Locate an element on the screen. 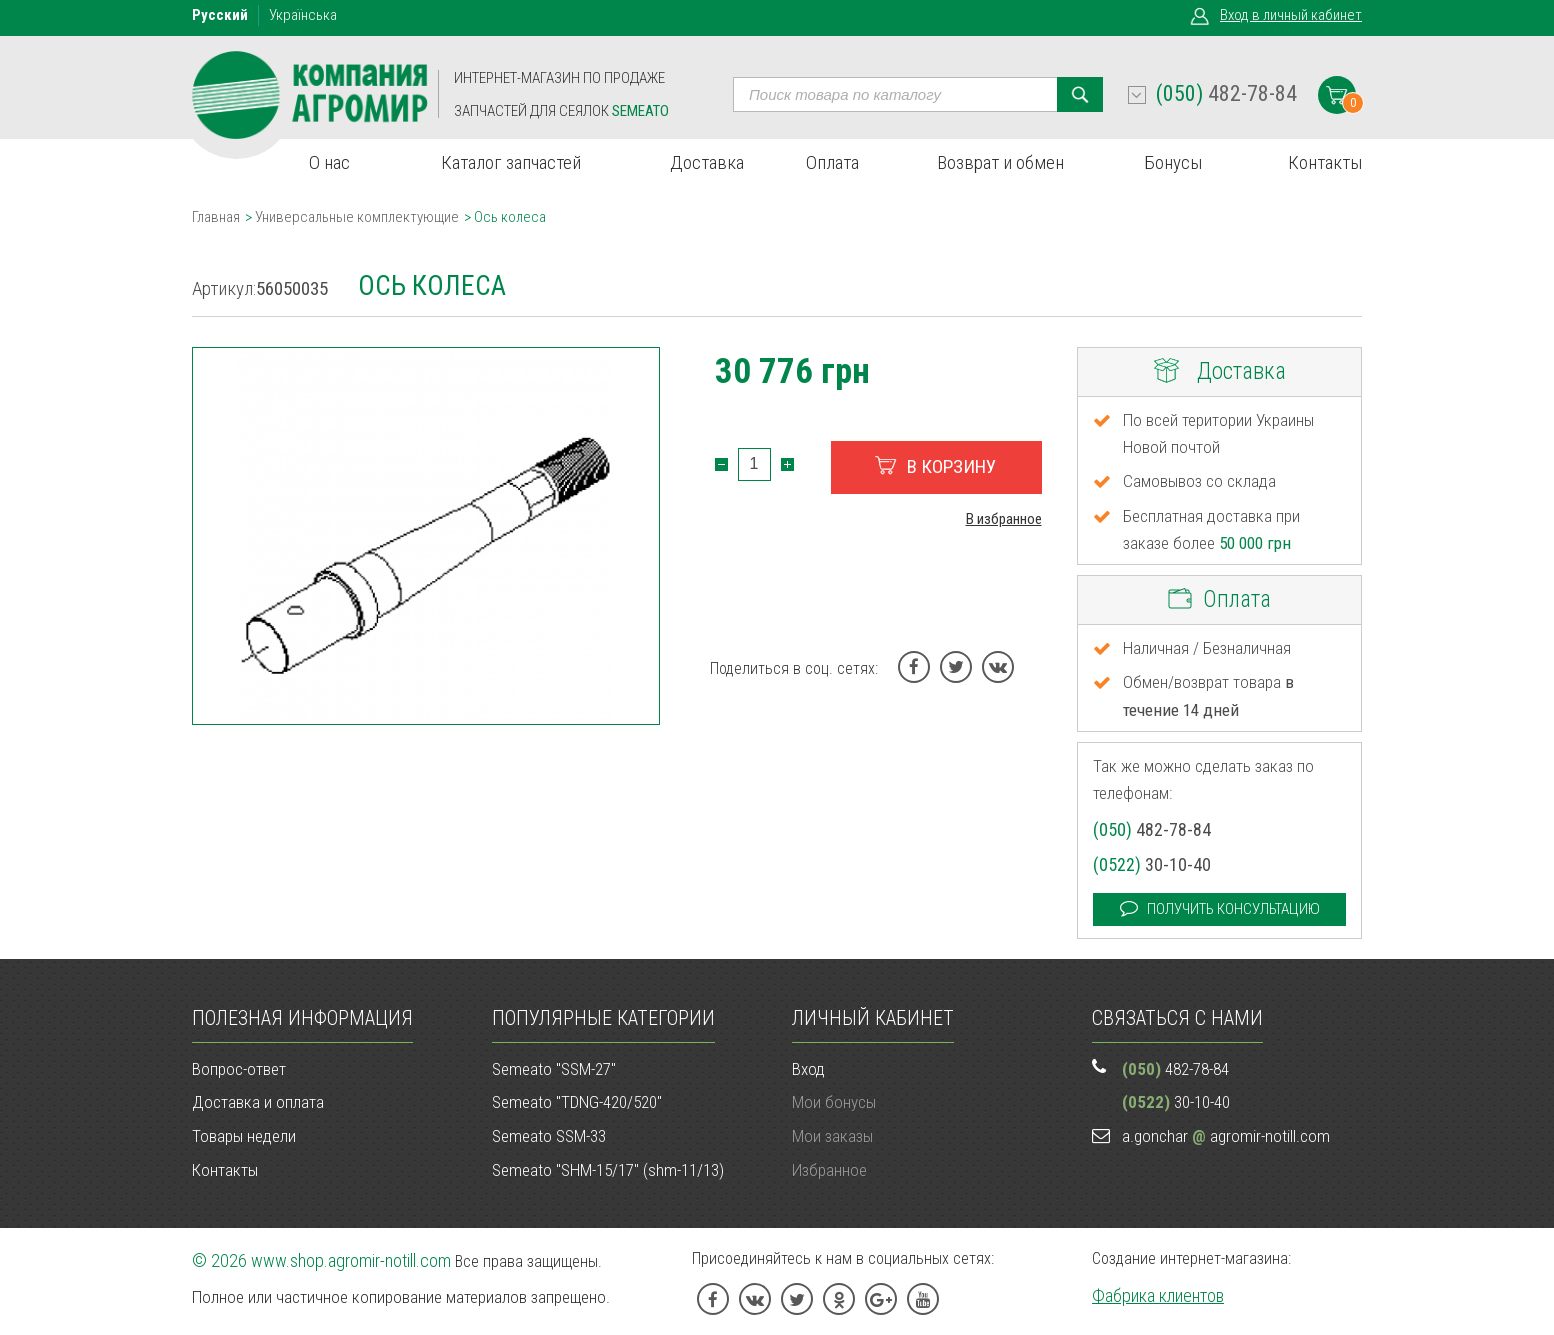 This screenshot has height=1335, width=1554. www.shop.agromir-notill.com is located at coordinates (351, 1260).